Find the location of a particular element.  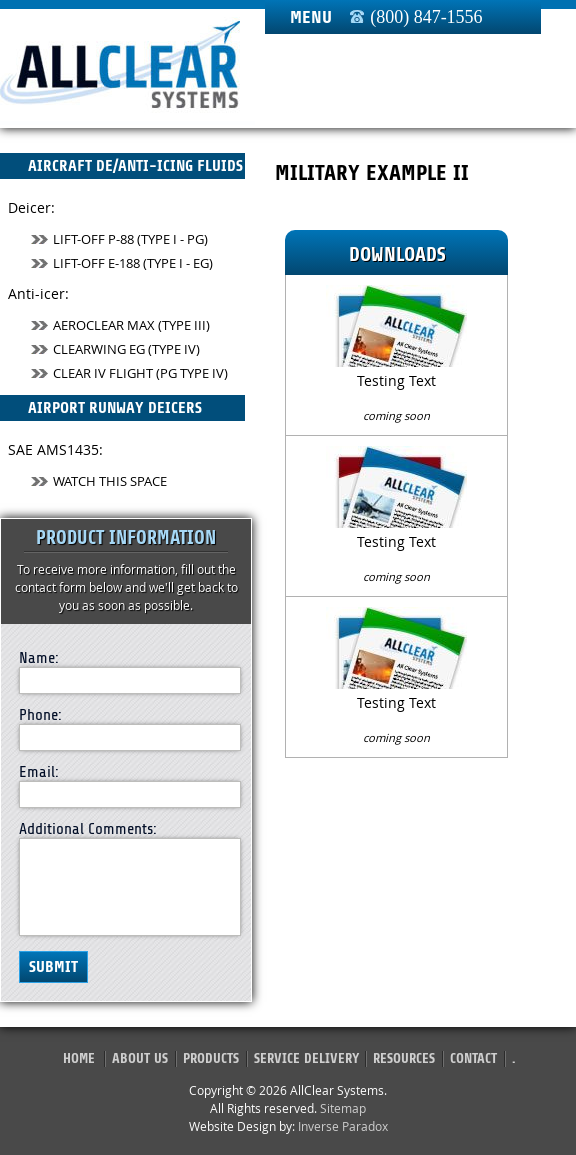

Watch This Space is located at coordinates (99, 481).